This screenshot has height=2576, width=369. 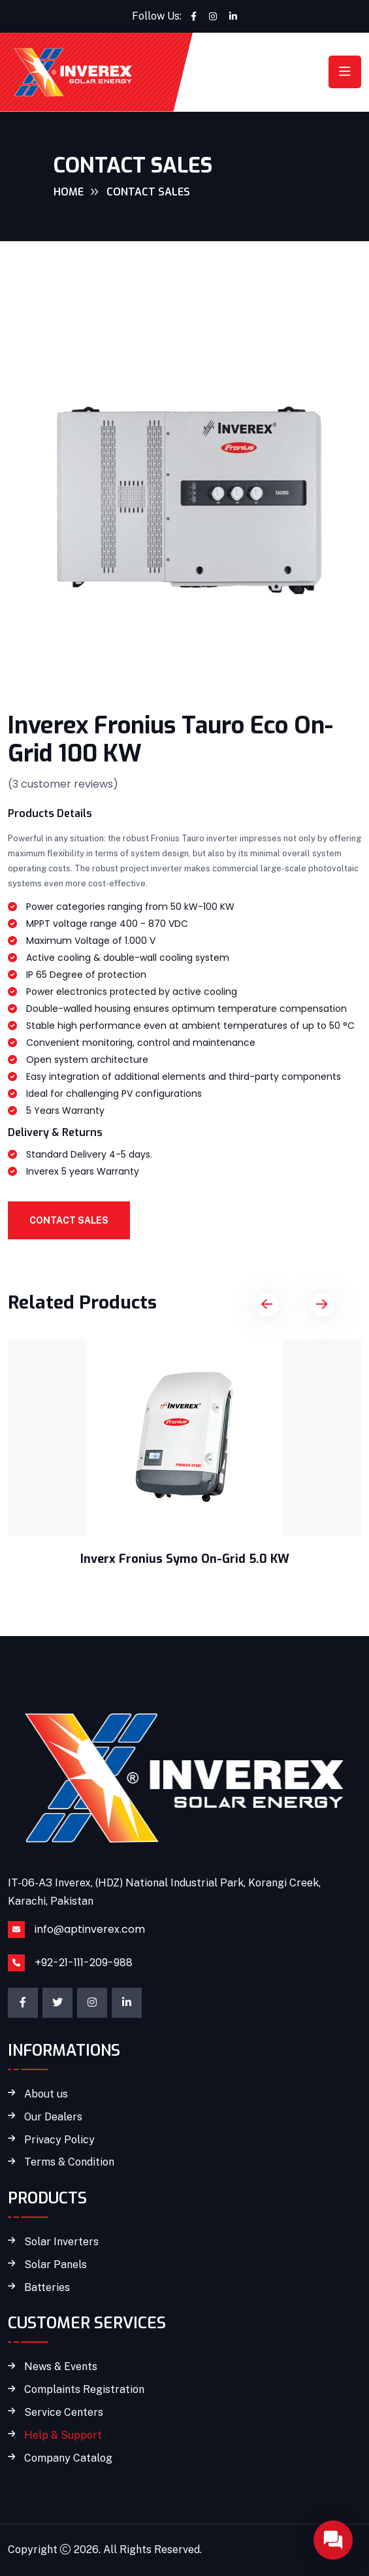 I want to click on ( customer reviews), so click(x=63, y=784).